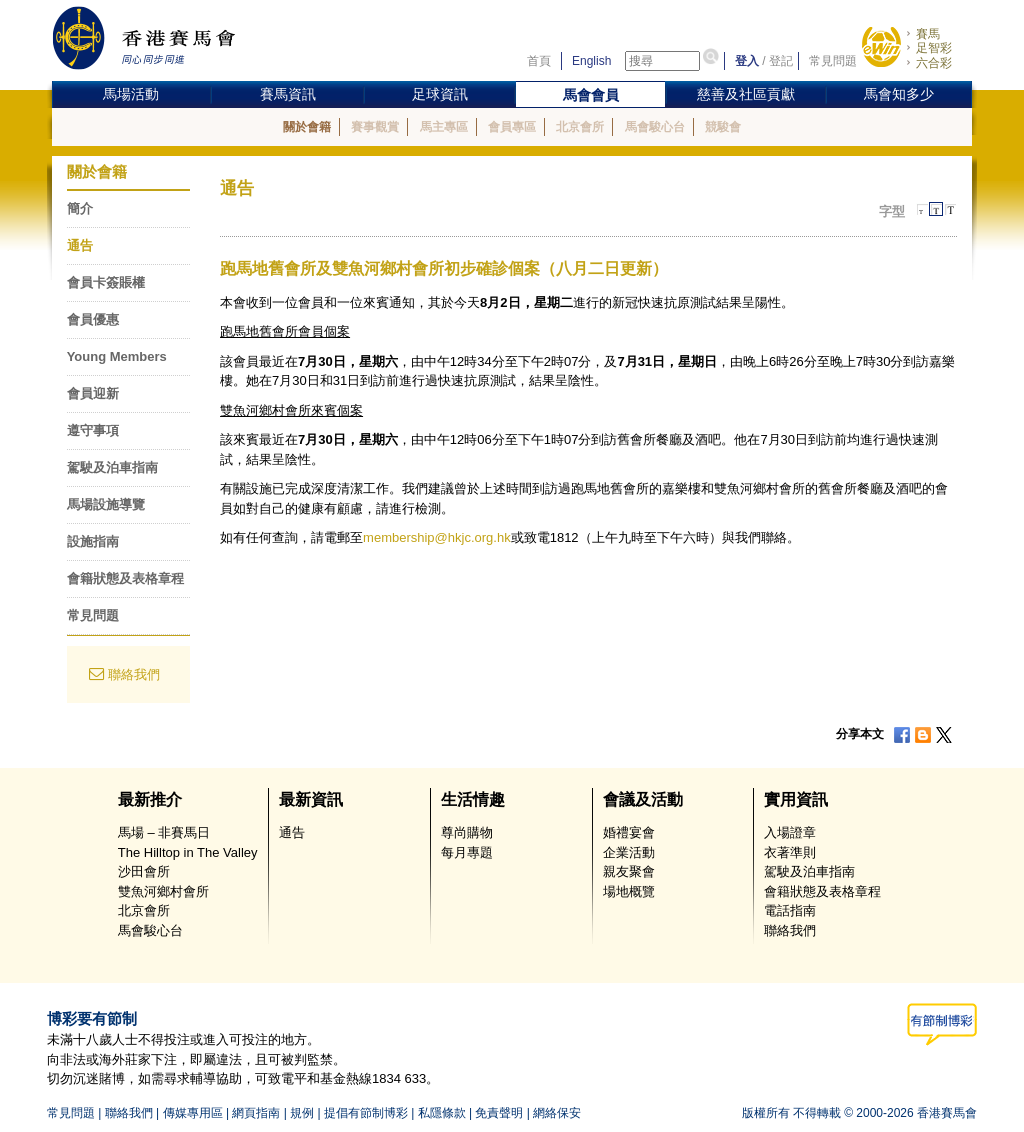 The height and width of the screenshot is (1132, 1024). Describe the element at coordinates (629, 891) in the screenshot. I see `場地概覽` at that location.